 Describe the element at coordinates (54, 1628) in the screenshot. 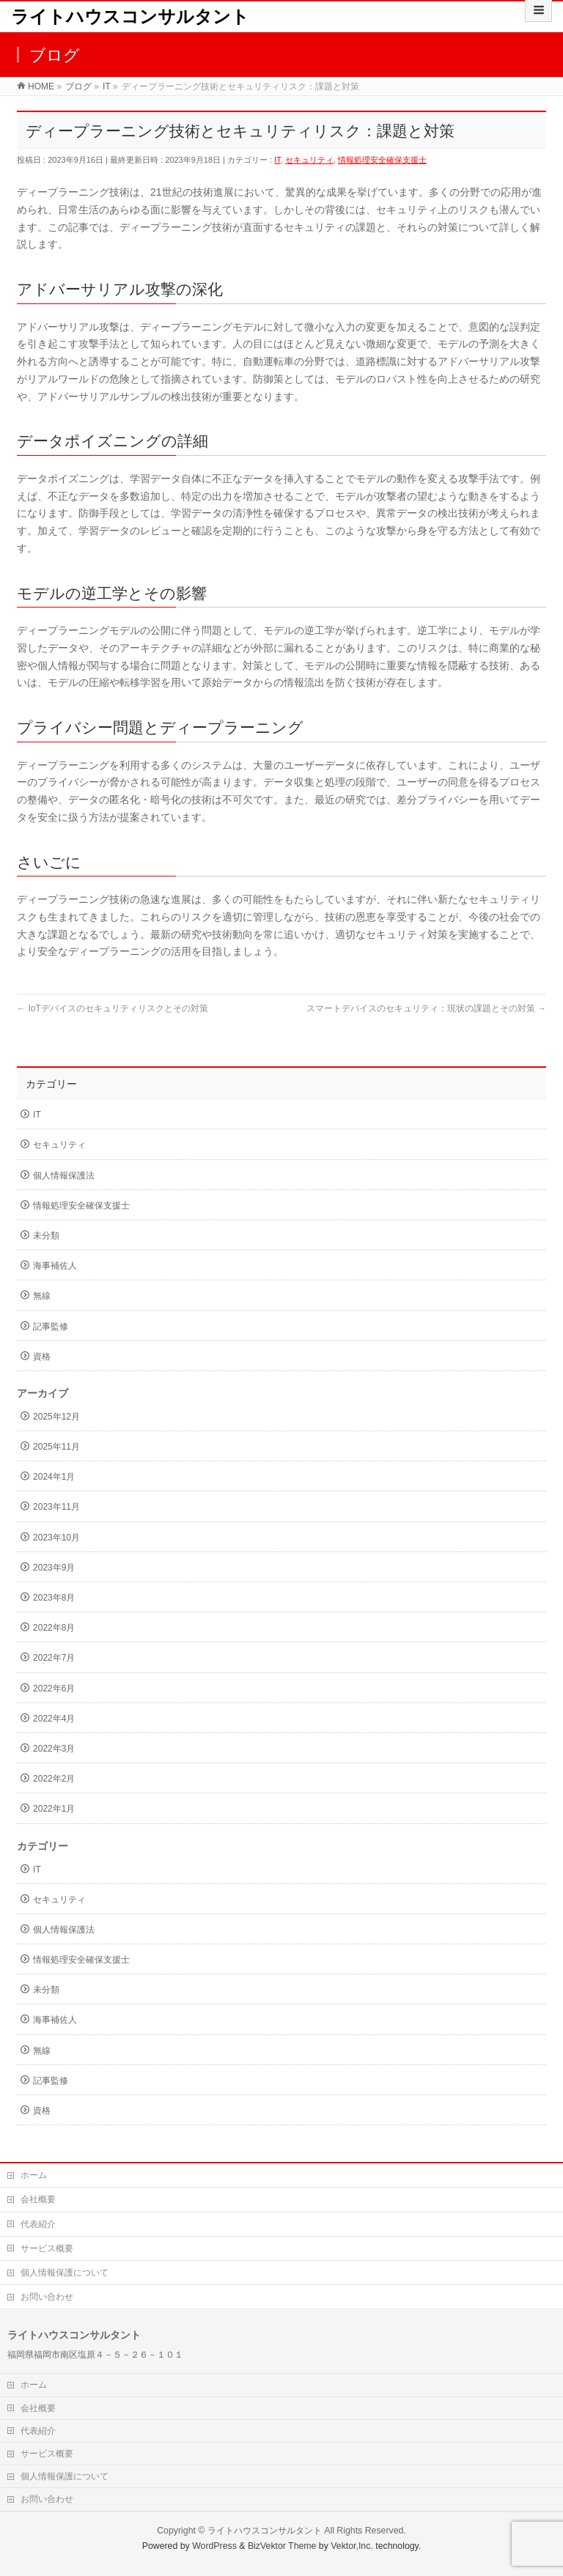

I see `2022年8月` at that location.